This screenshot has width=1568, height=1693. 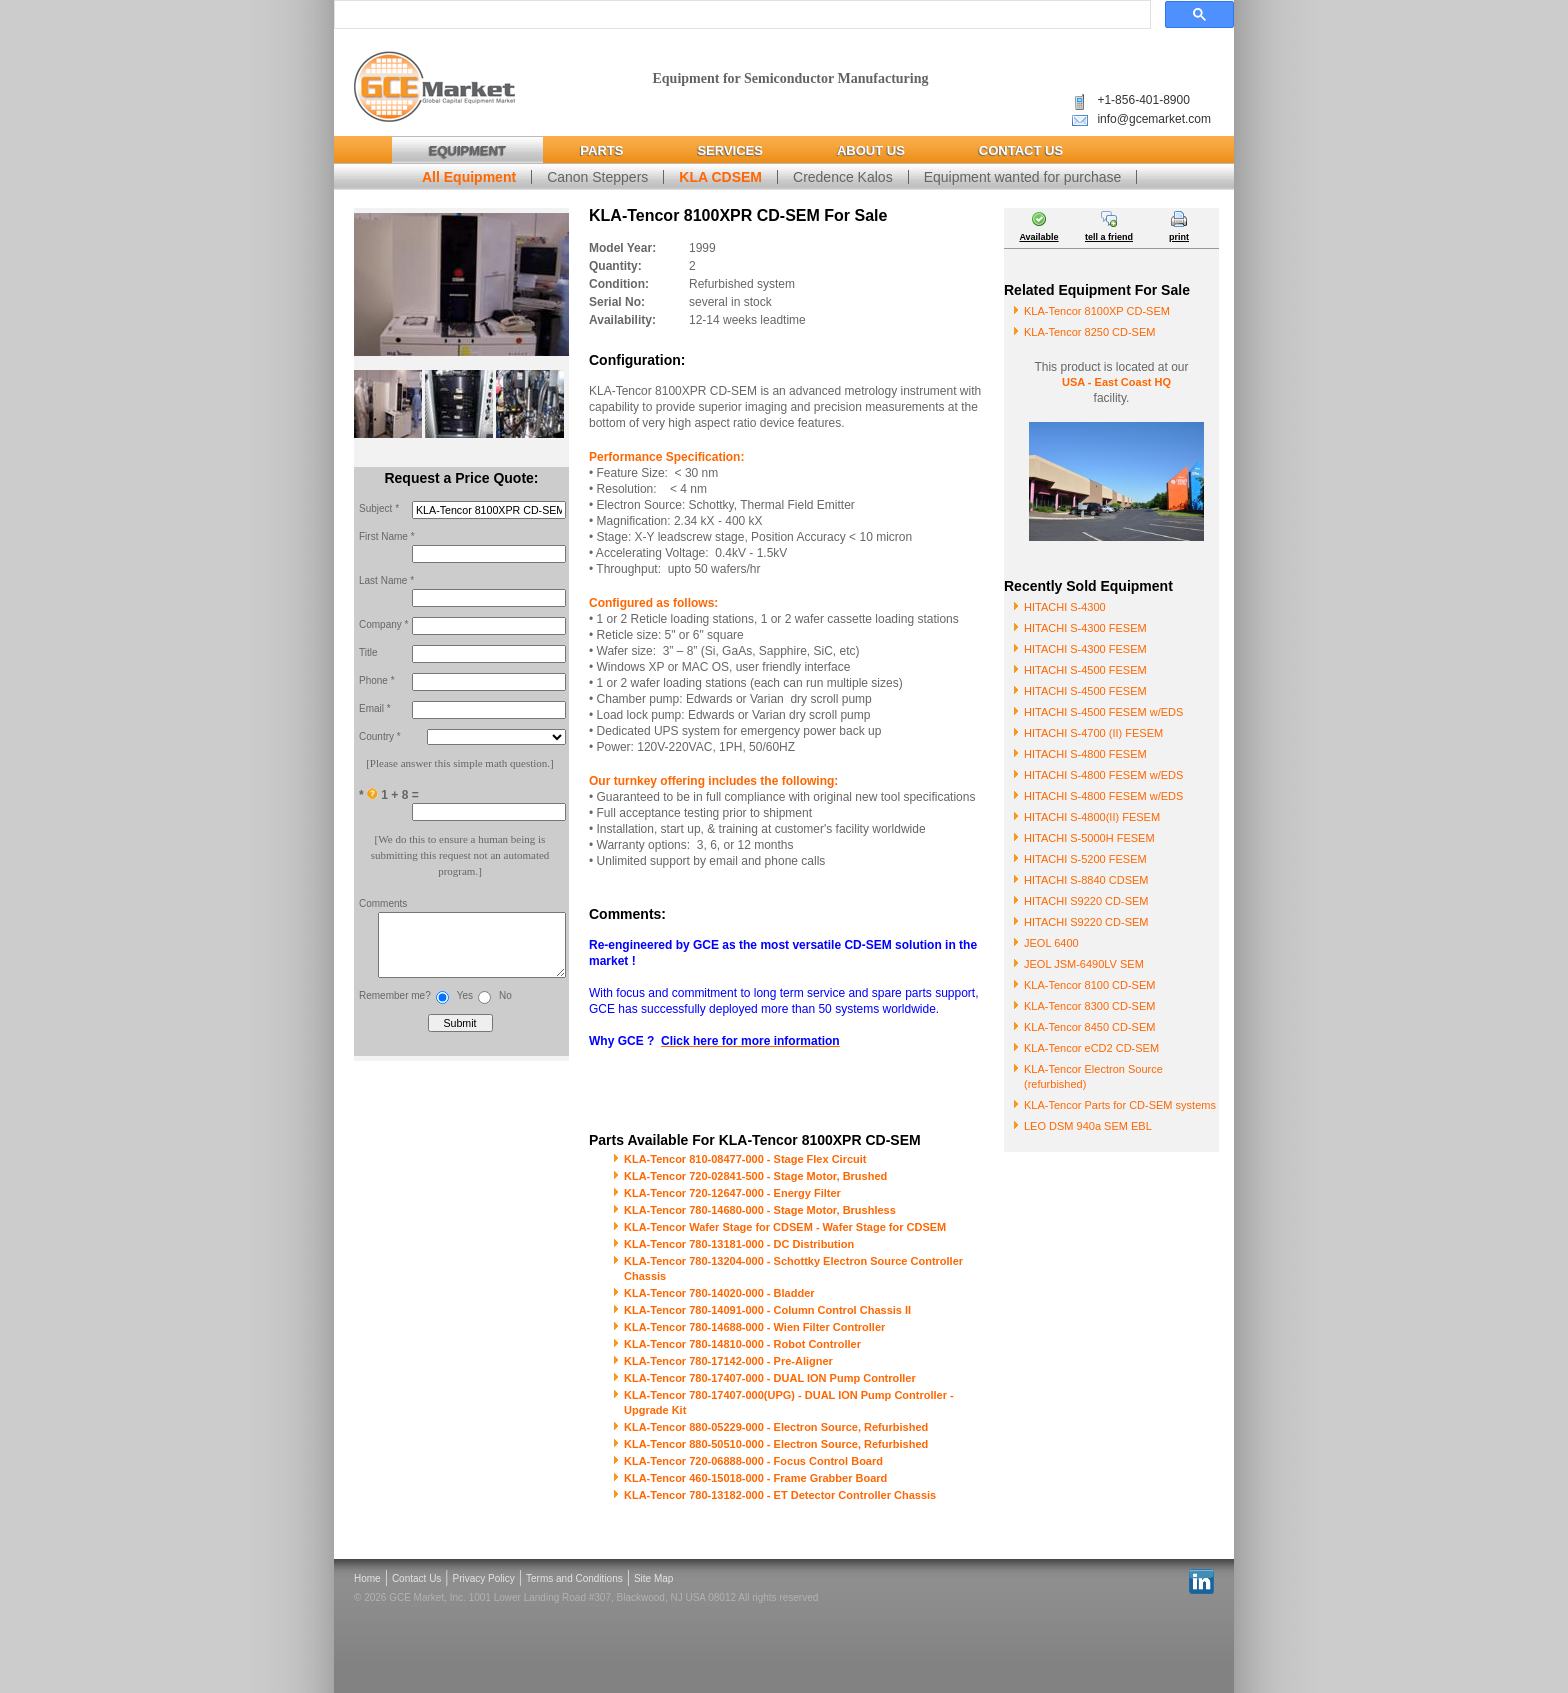 I want to click on HITACHI S-4300 FESEM, so click(x=1085, y=628).